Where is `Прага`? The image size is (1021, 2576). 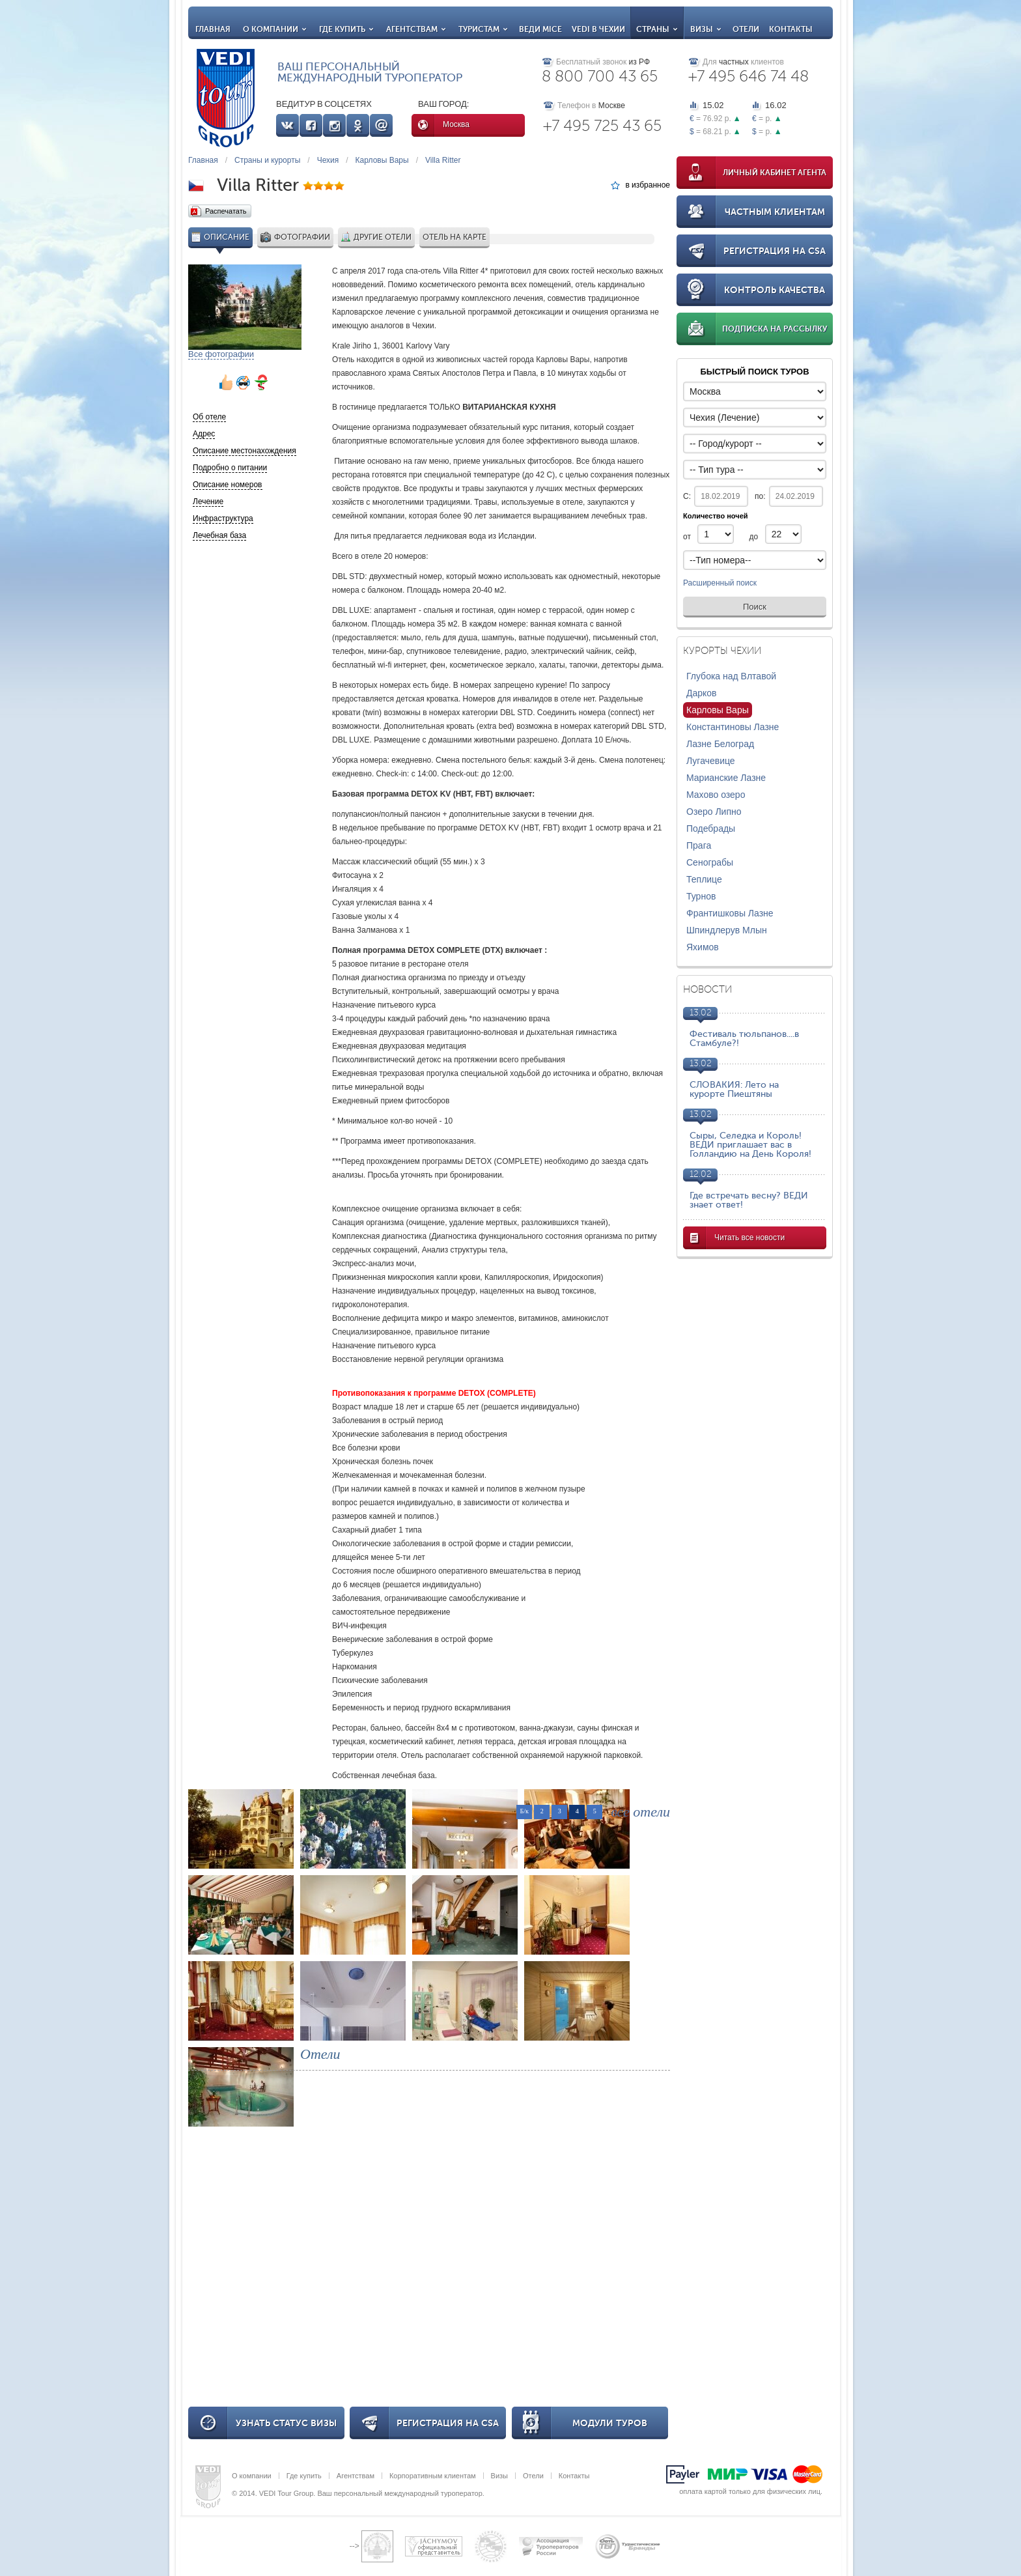 Прага is located at coordinates (698, 845).